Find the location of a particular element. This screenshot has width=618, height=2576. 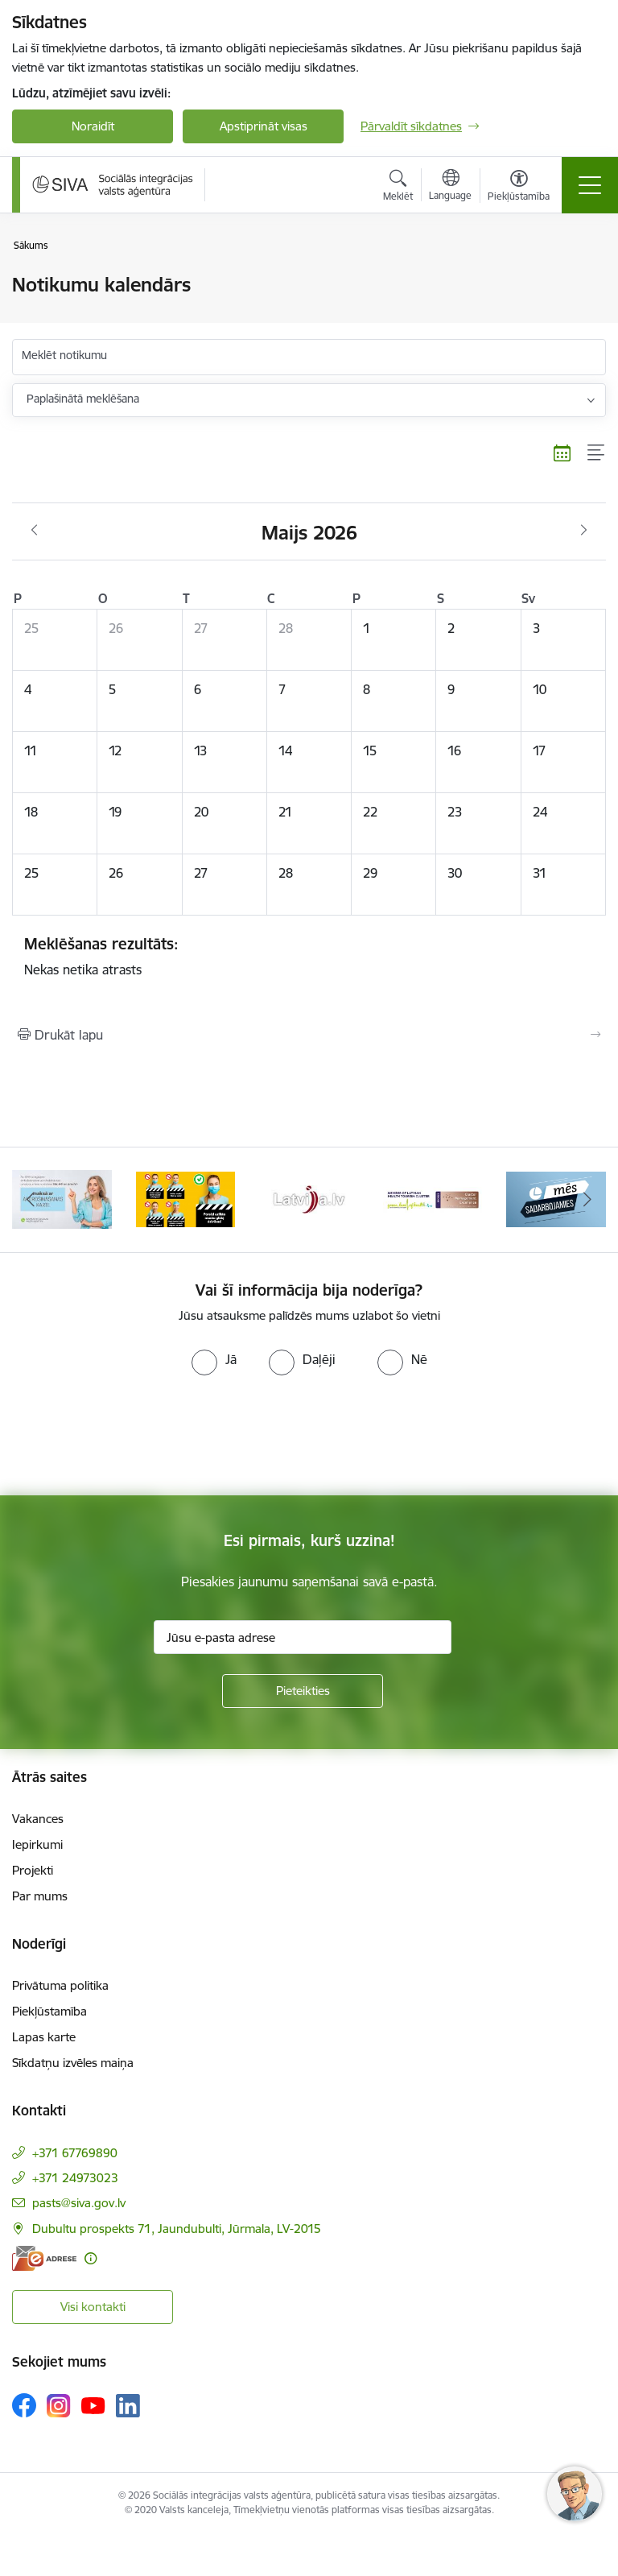

Vakances is located at coordinates (38, 1818).